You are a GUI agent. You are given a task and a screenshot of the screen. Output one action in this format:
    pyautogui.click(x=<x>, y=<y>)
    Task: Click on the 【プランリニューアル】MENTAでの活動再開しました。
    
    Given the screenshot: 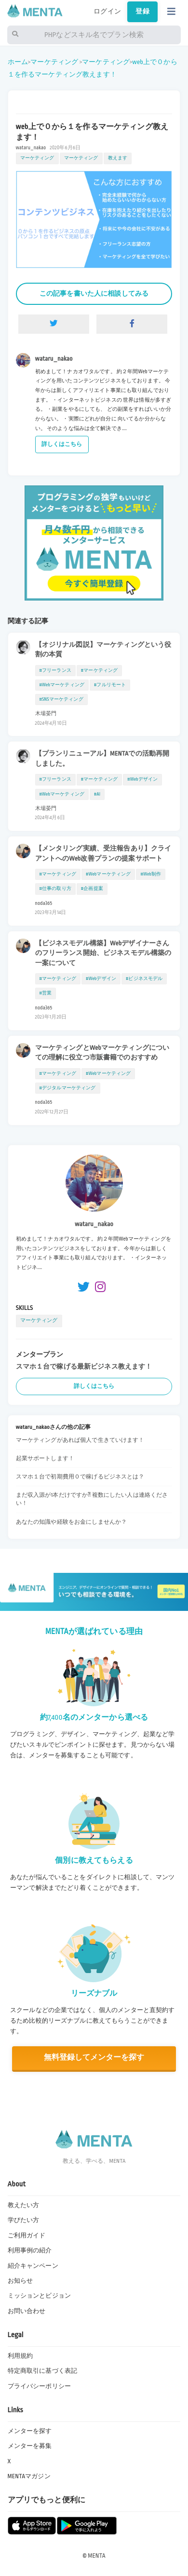 What is the action you would take?
    pyautogui.click(x=102, y=758)
    